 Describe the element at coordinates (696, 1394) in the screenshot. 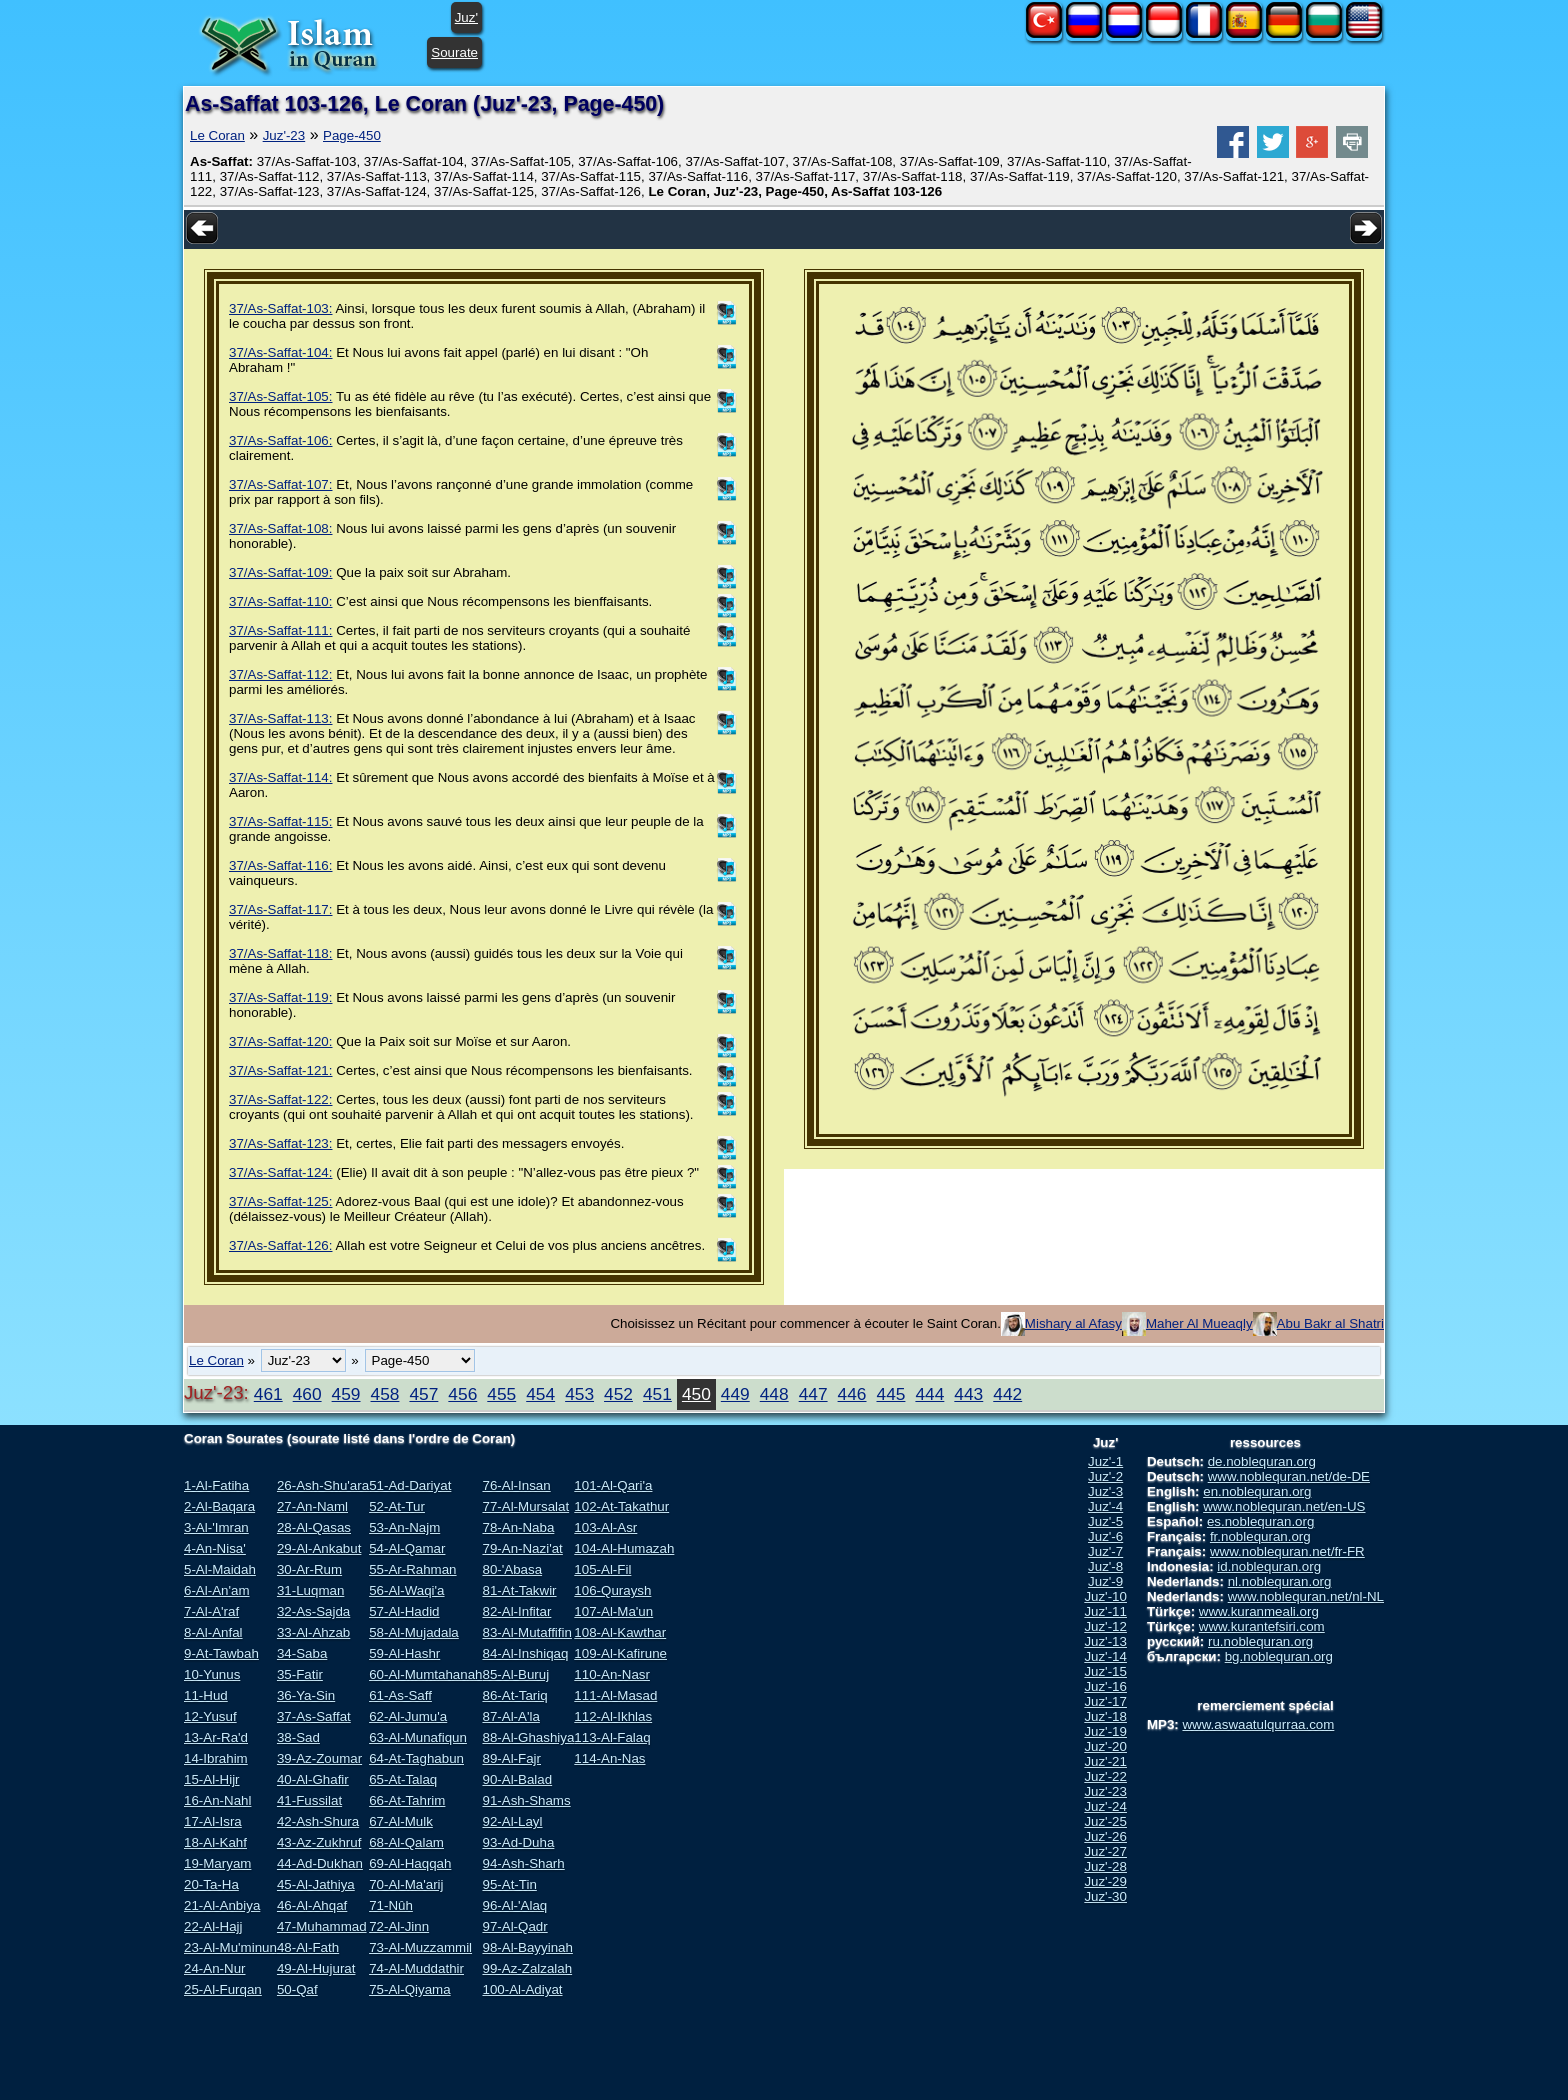

I see `450` at that location.